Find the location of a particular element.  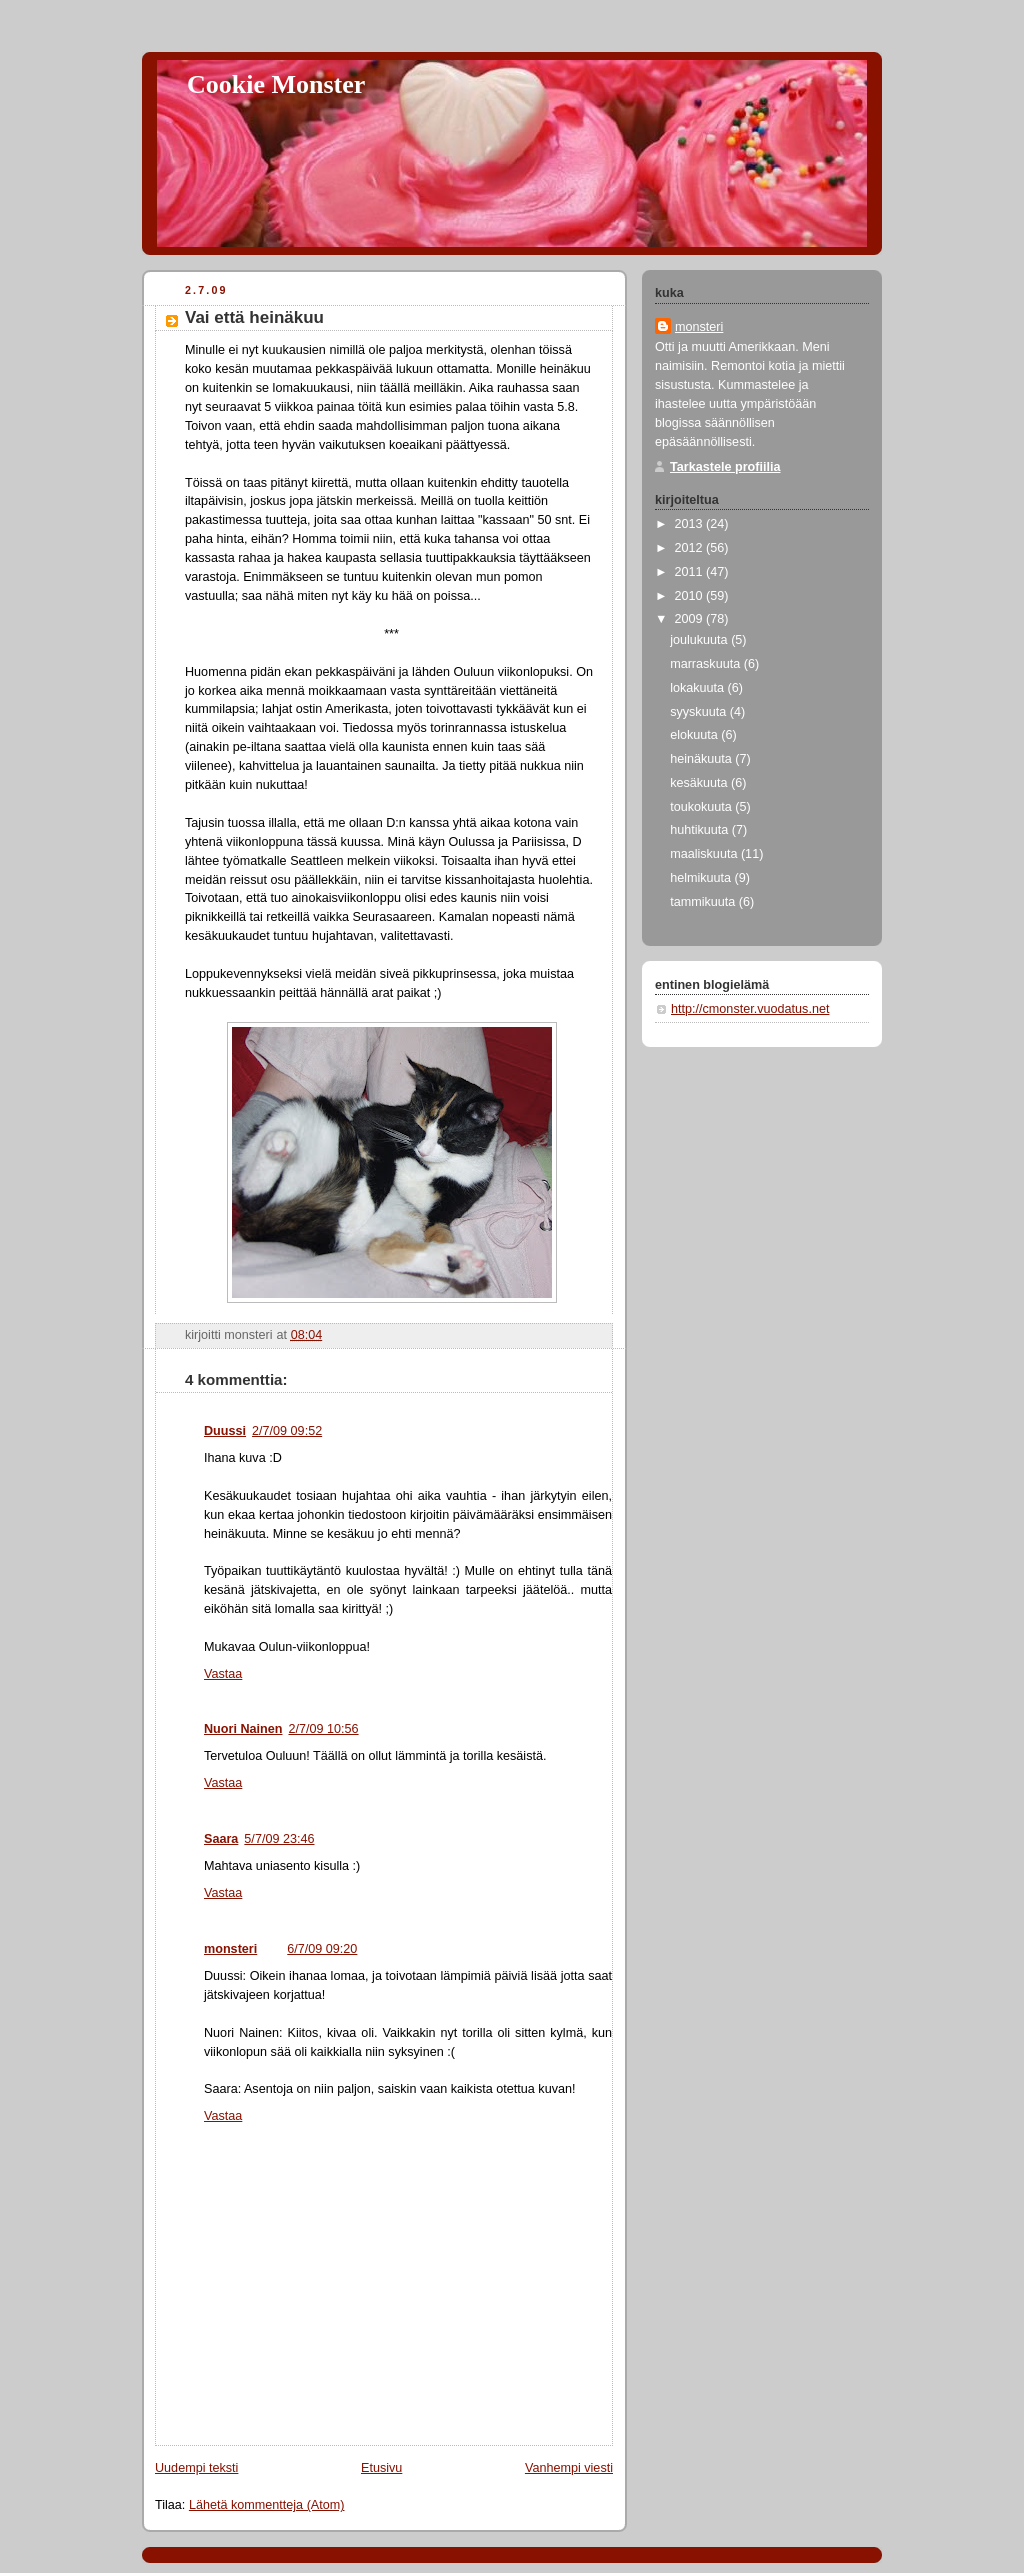

heinäkuuta is located at coordinates (702, 759).